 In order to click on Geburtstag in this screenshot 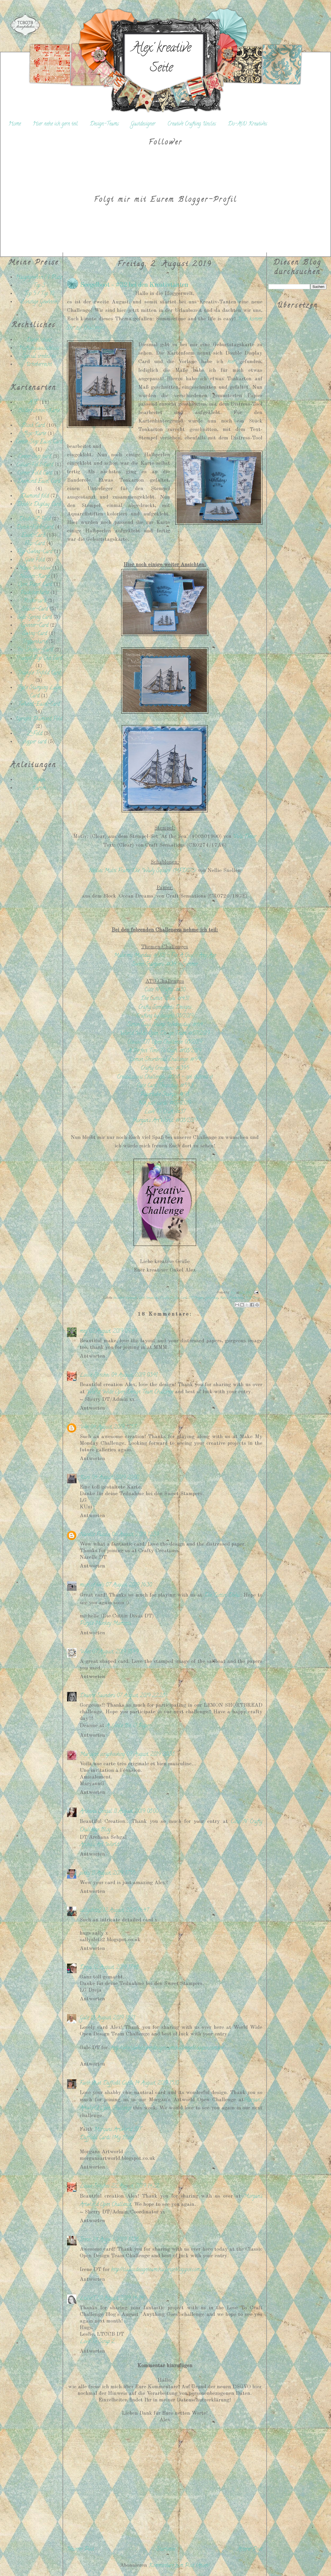, I will do `click(211, 1298)`.